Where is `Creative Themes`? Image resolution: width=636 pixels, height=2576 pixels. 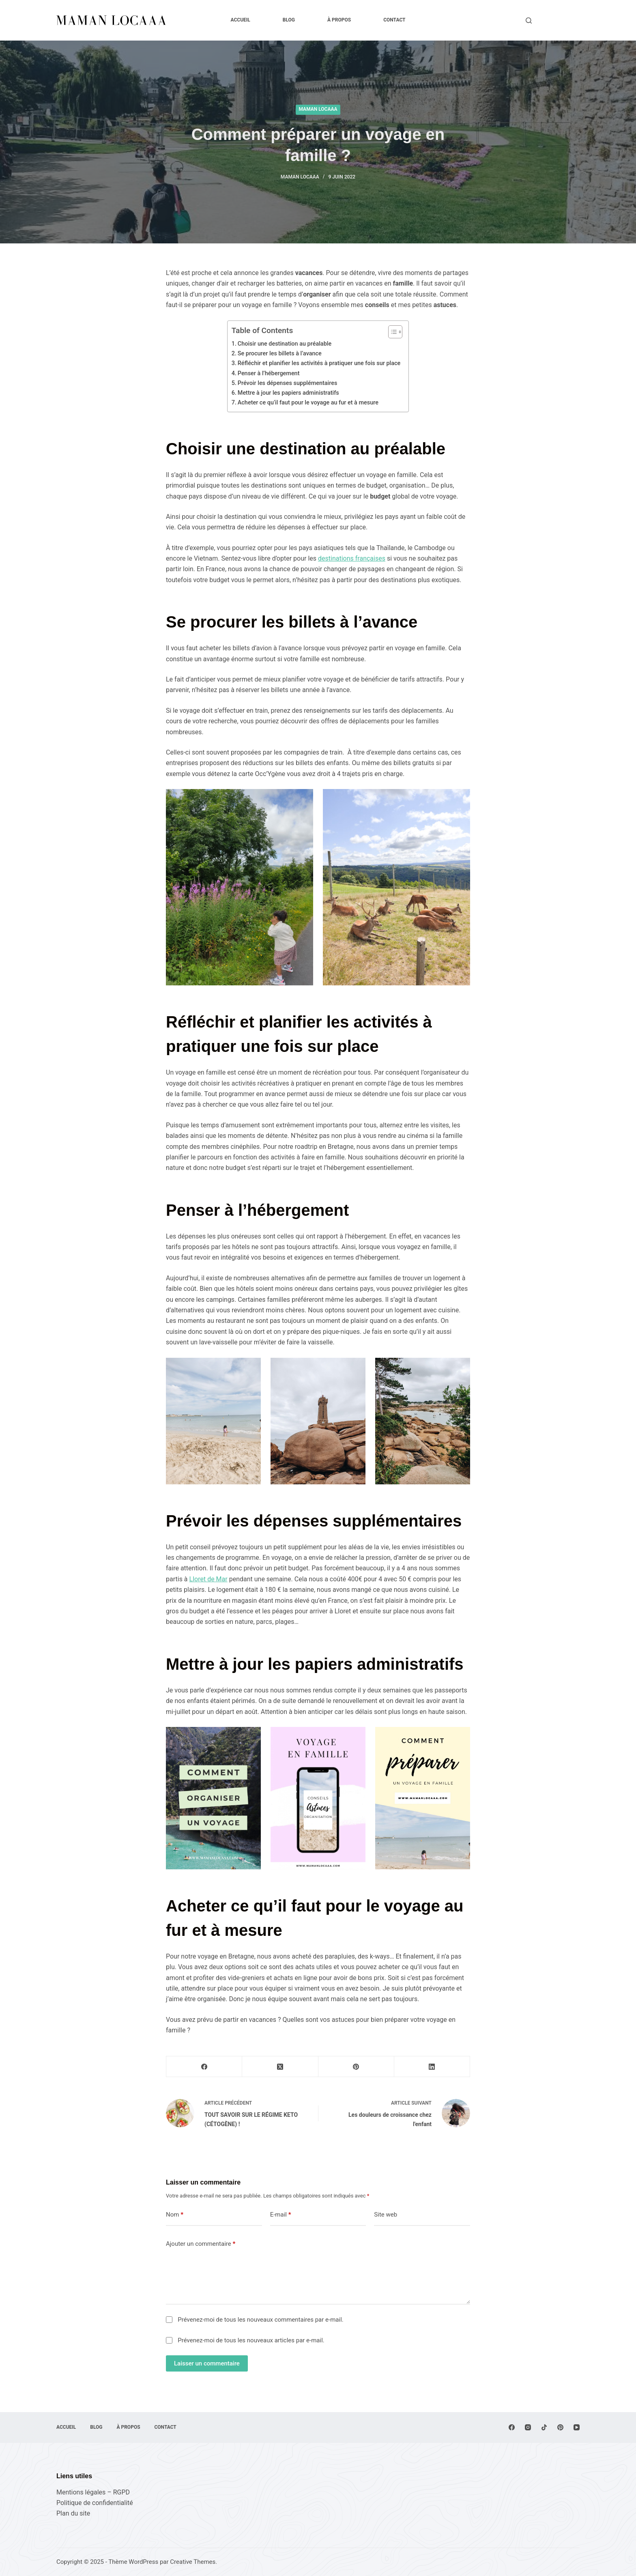
Creative Themes is located at coordinates (192, 2561).